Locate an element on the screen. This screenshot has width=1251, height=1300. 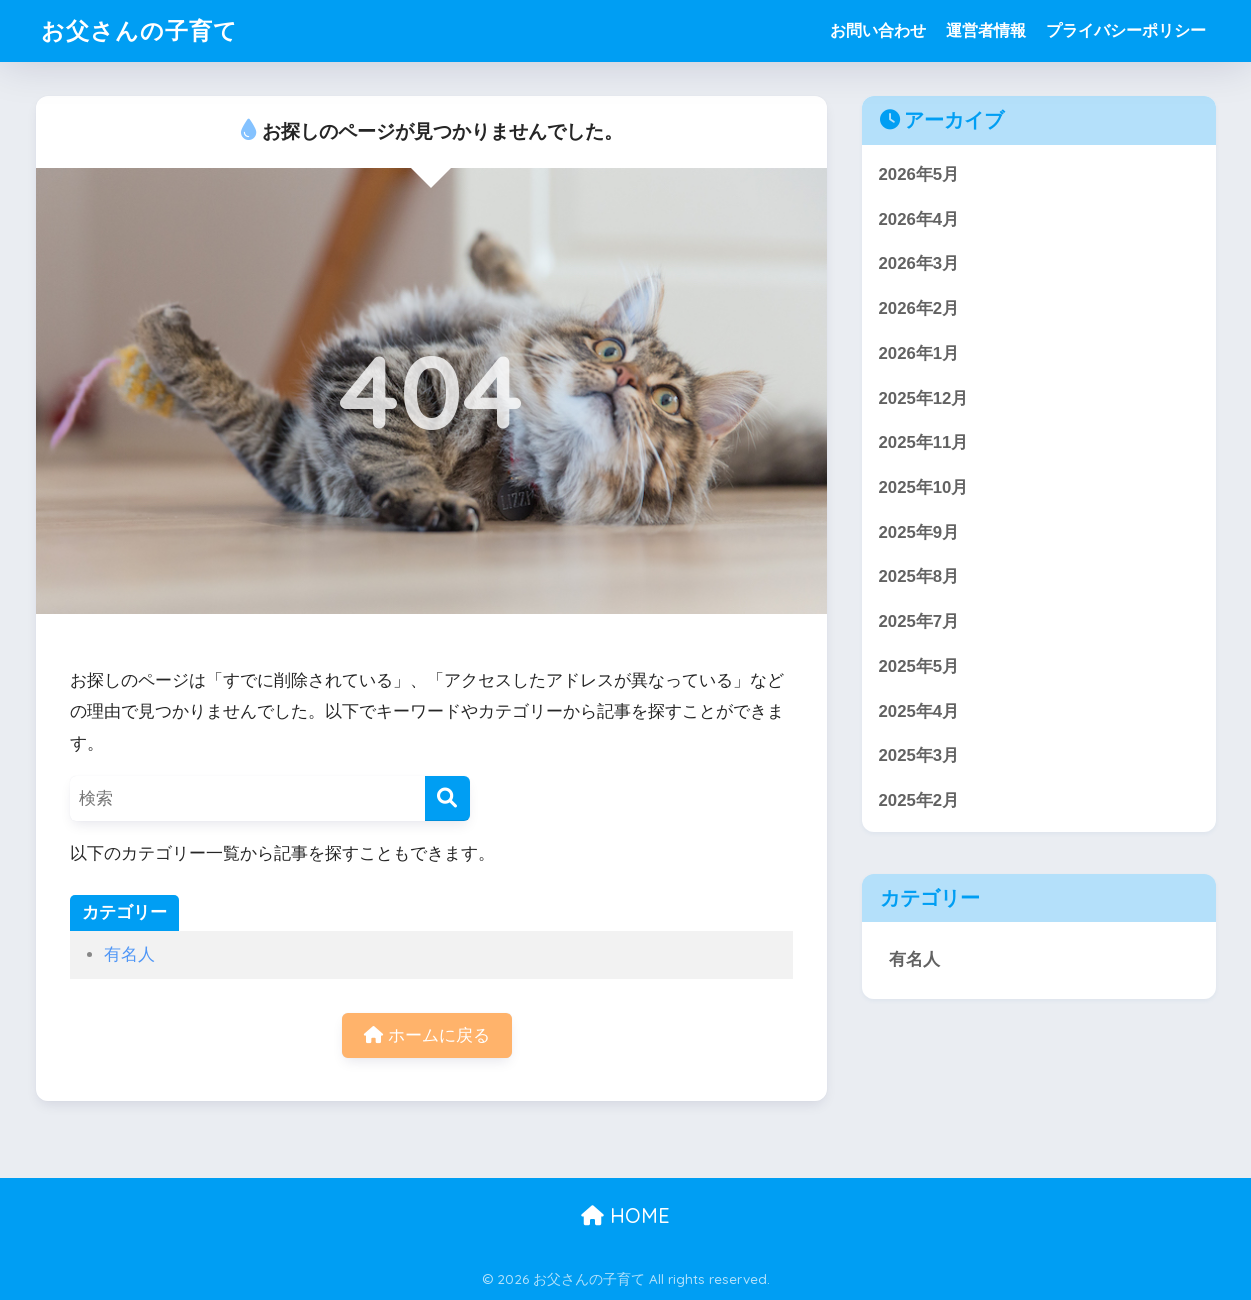
2025年11月 is located at coordinates (924, 442).